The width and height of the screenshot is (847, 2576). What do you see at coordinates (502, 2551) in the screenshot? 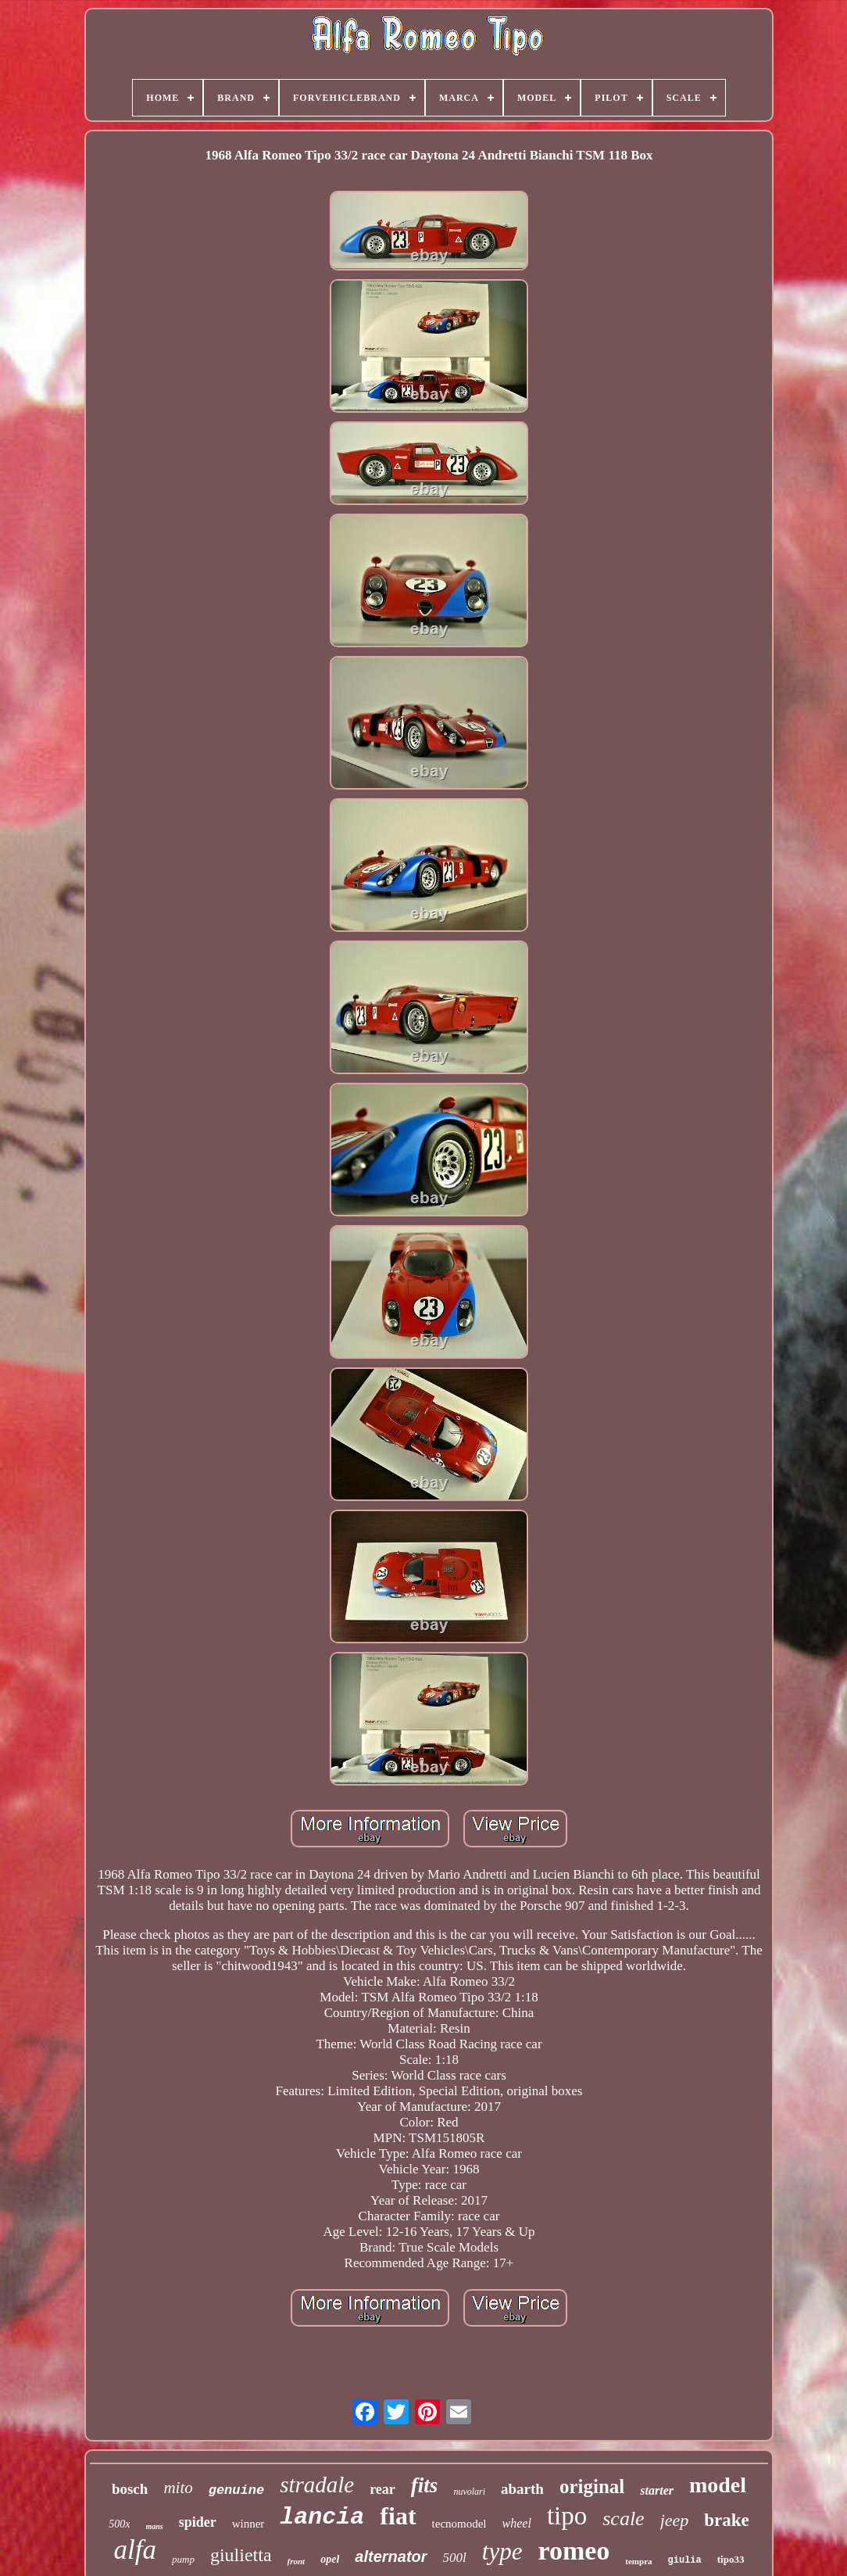
I see `type` at bounding box center [502, 2551].